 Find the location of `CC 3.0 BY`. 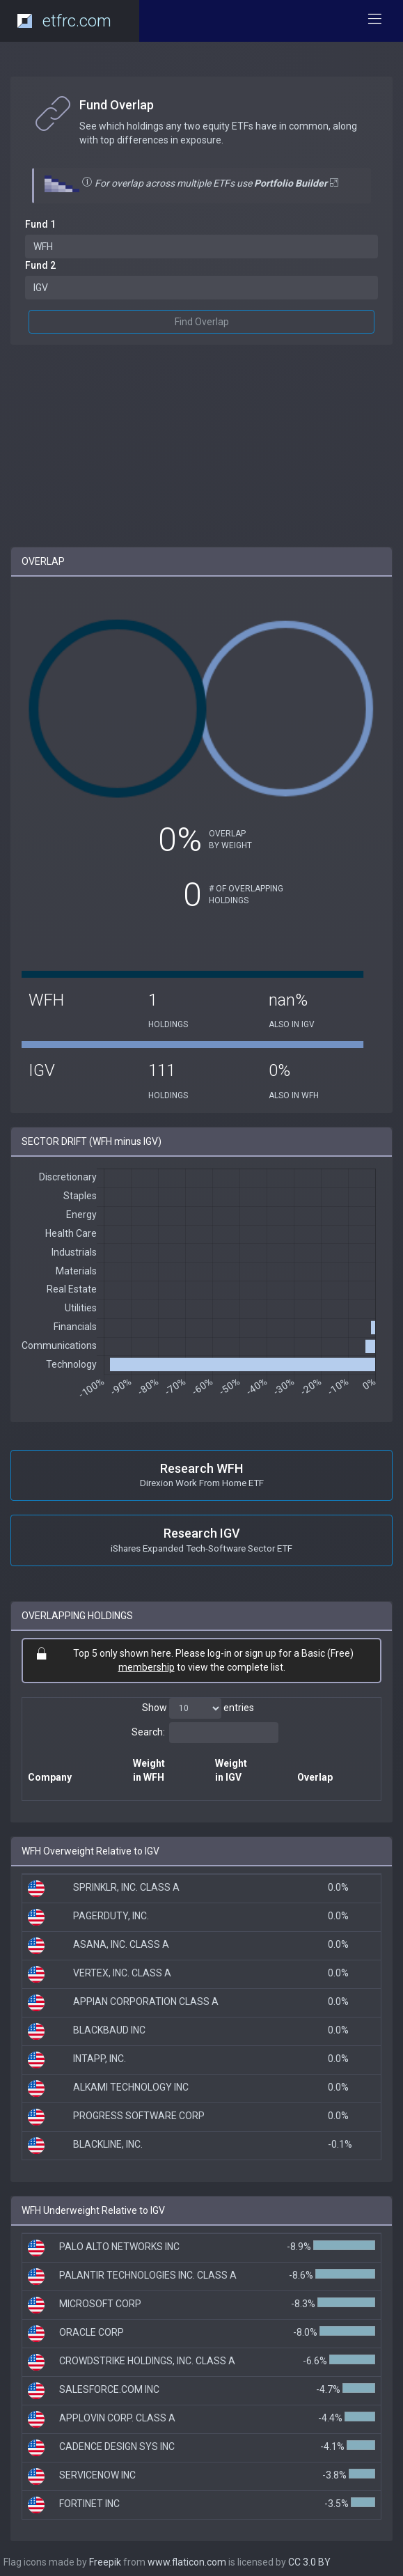

CC 3.0 BY is located at coordinates (309, 2562).